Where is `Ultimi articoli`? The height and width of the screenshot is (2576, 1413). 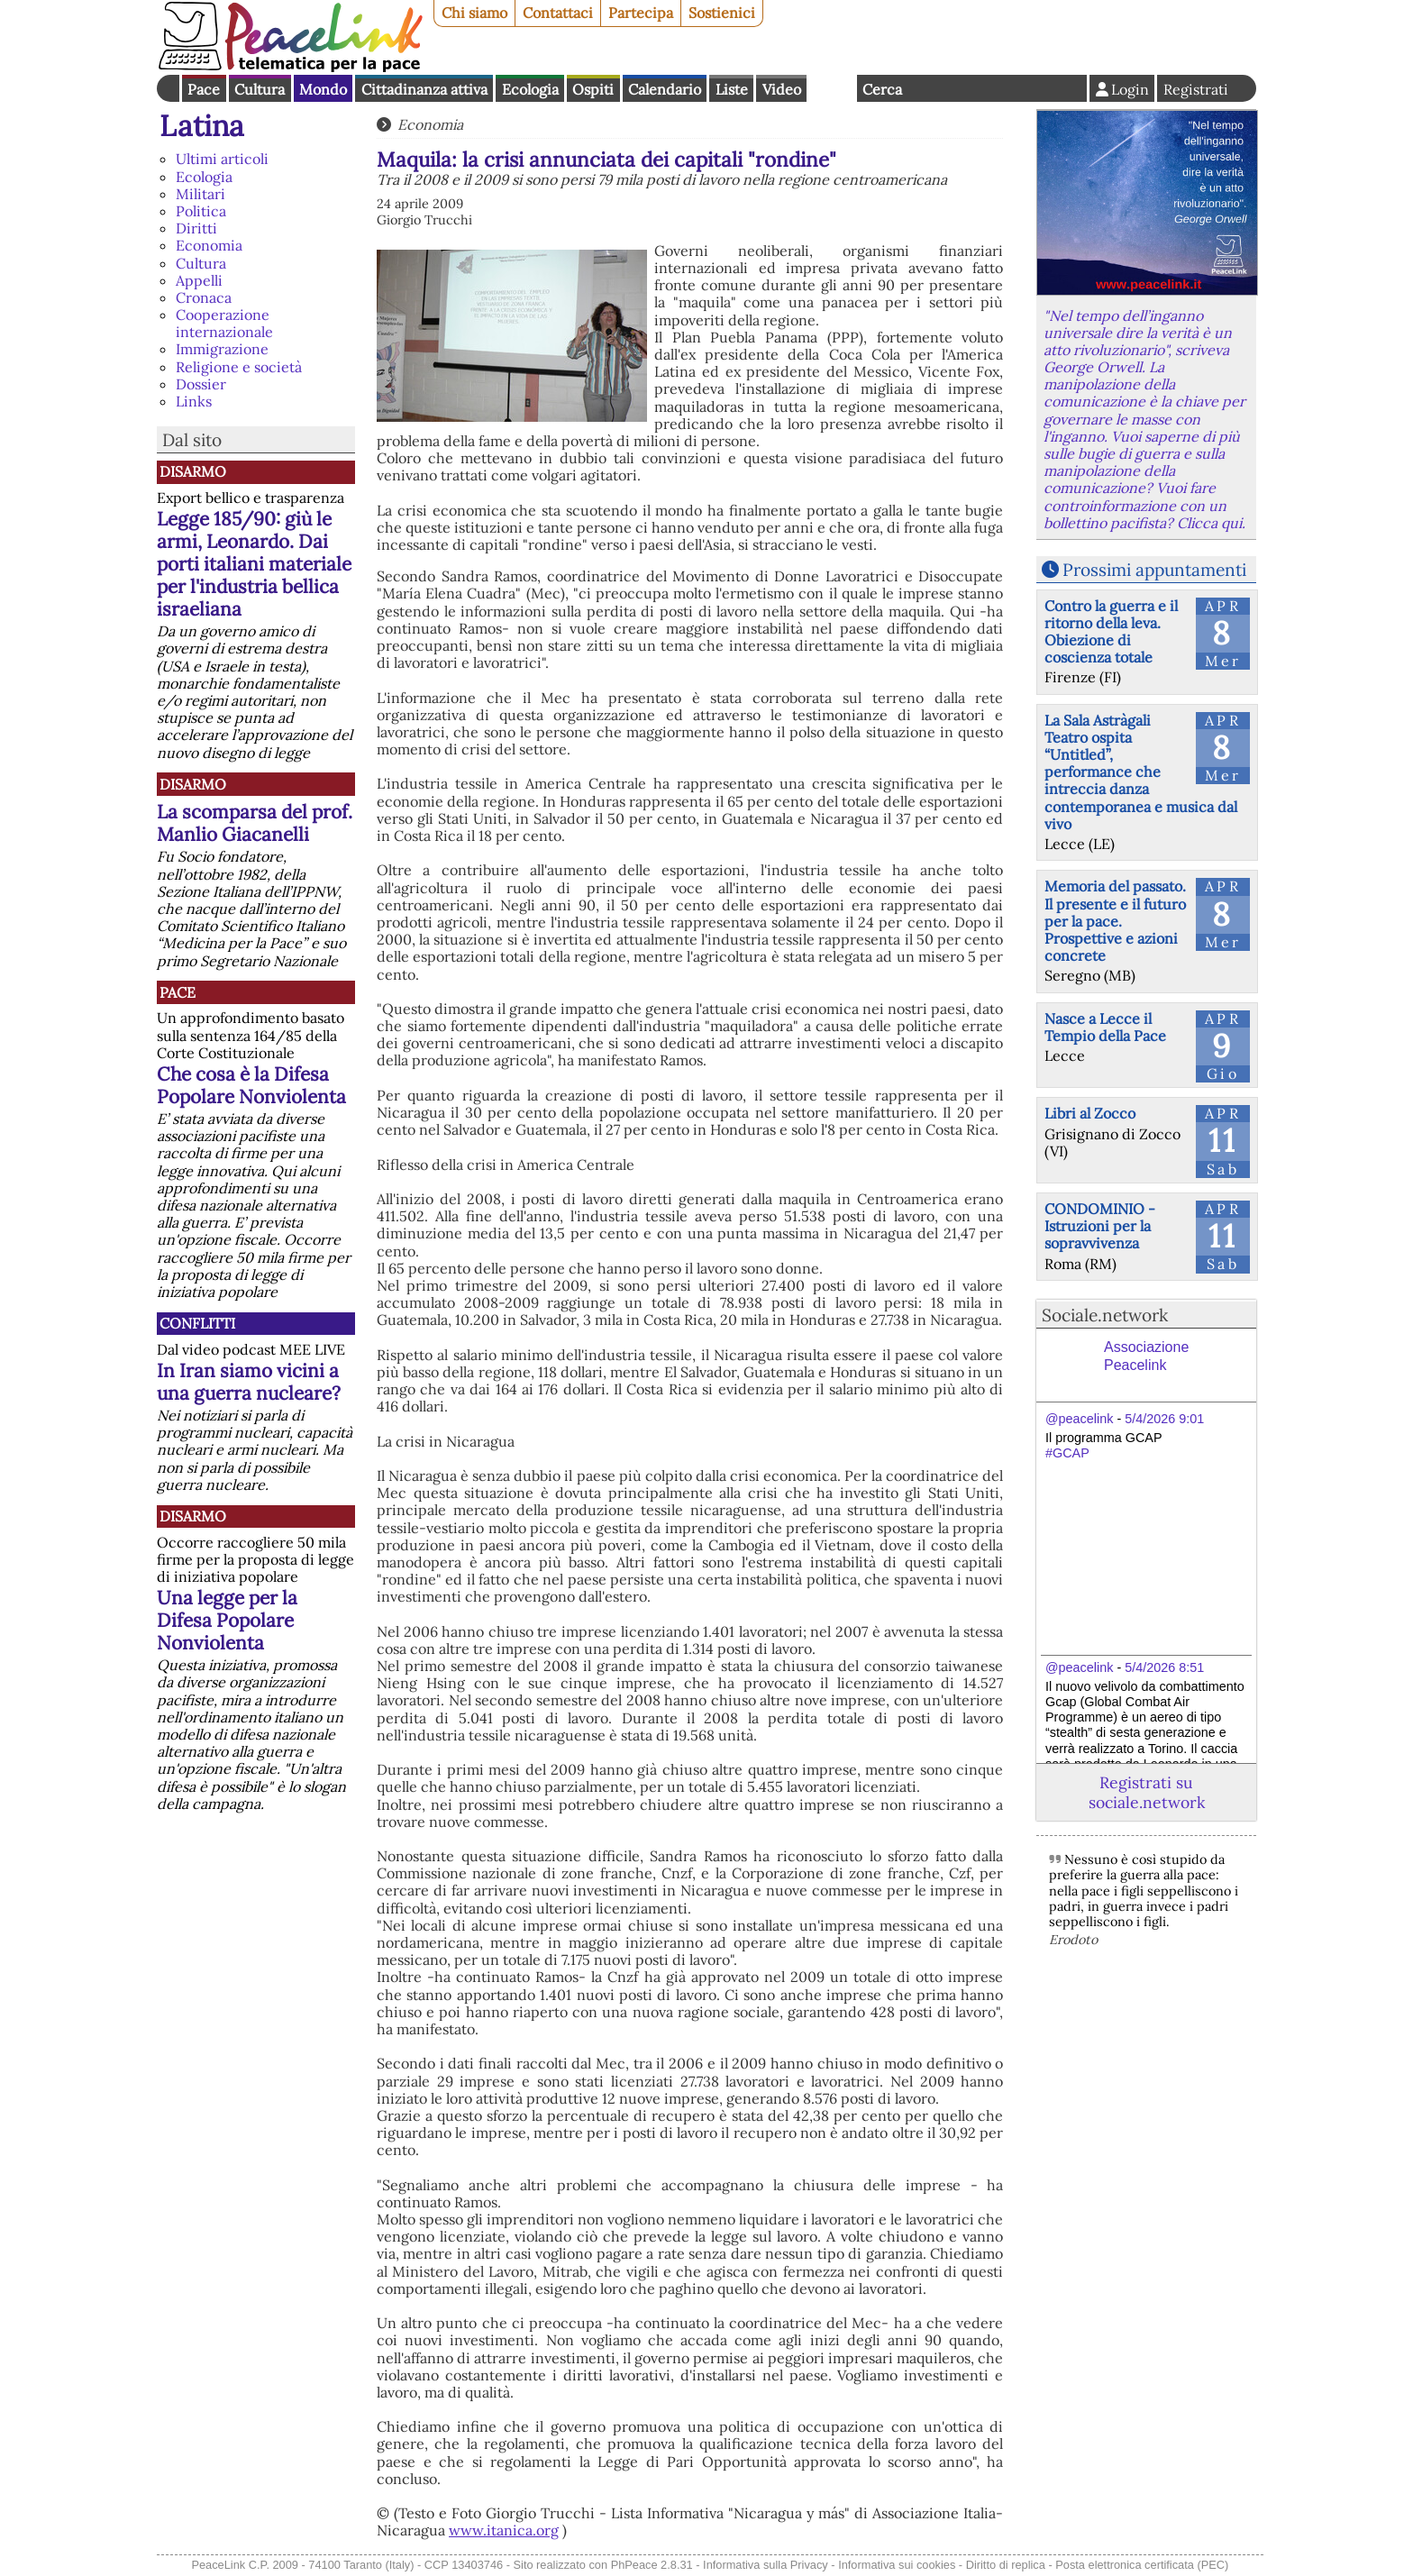
Ultimi articoli is located at coordinates (222, 159).